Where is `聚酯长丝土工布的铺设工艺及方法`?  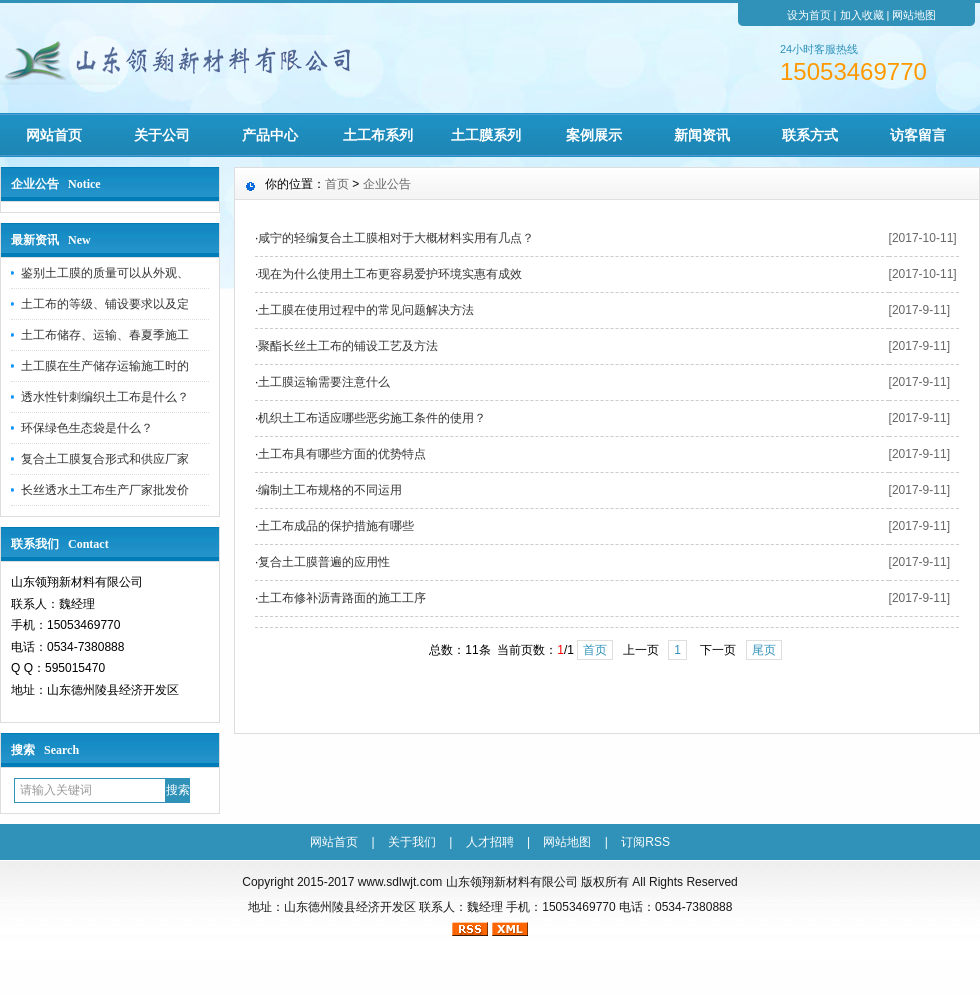
聚酯长丝土工布的铺设工艺及方法 is located at coordinates (348, 346).